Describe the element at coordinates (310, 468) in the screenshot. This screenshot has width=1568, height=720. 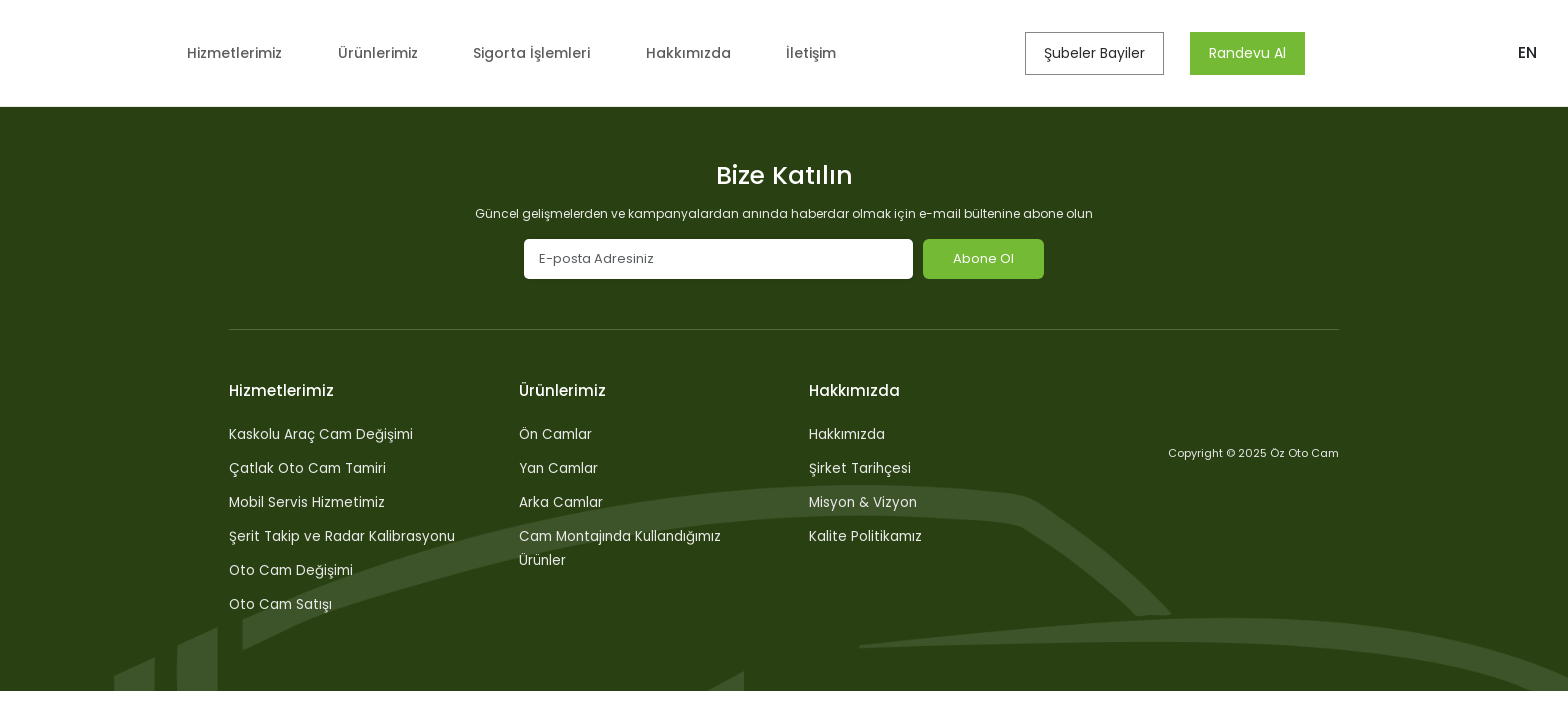
I see `Çatlak Oto Cam Tamiri` at that location.